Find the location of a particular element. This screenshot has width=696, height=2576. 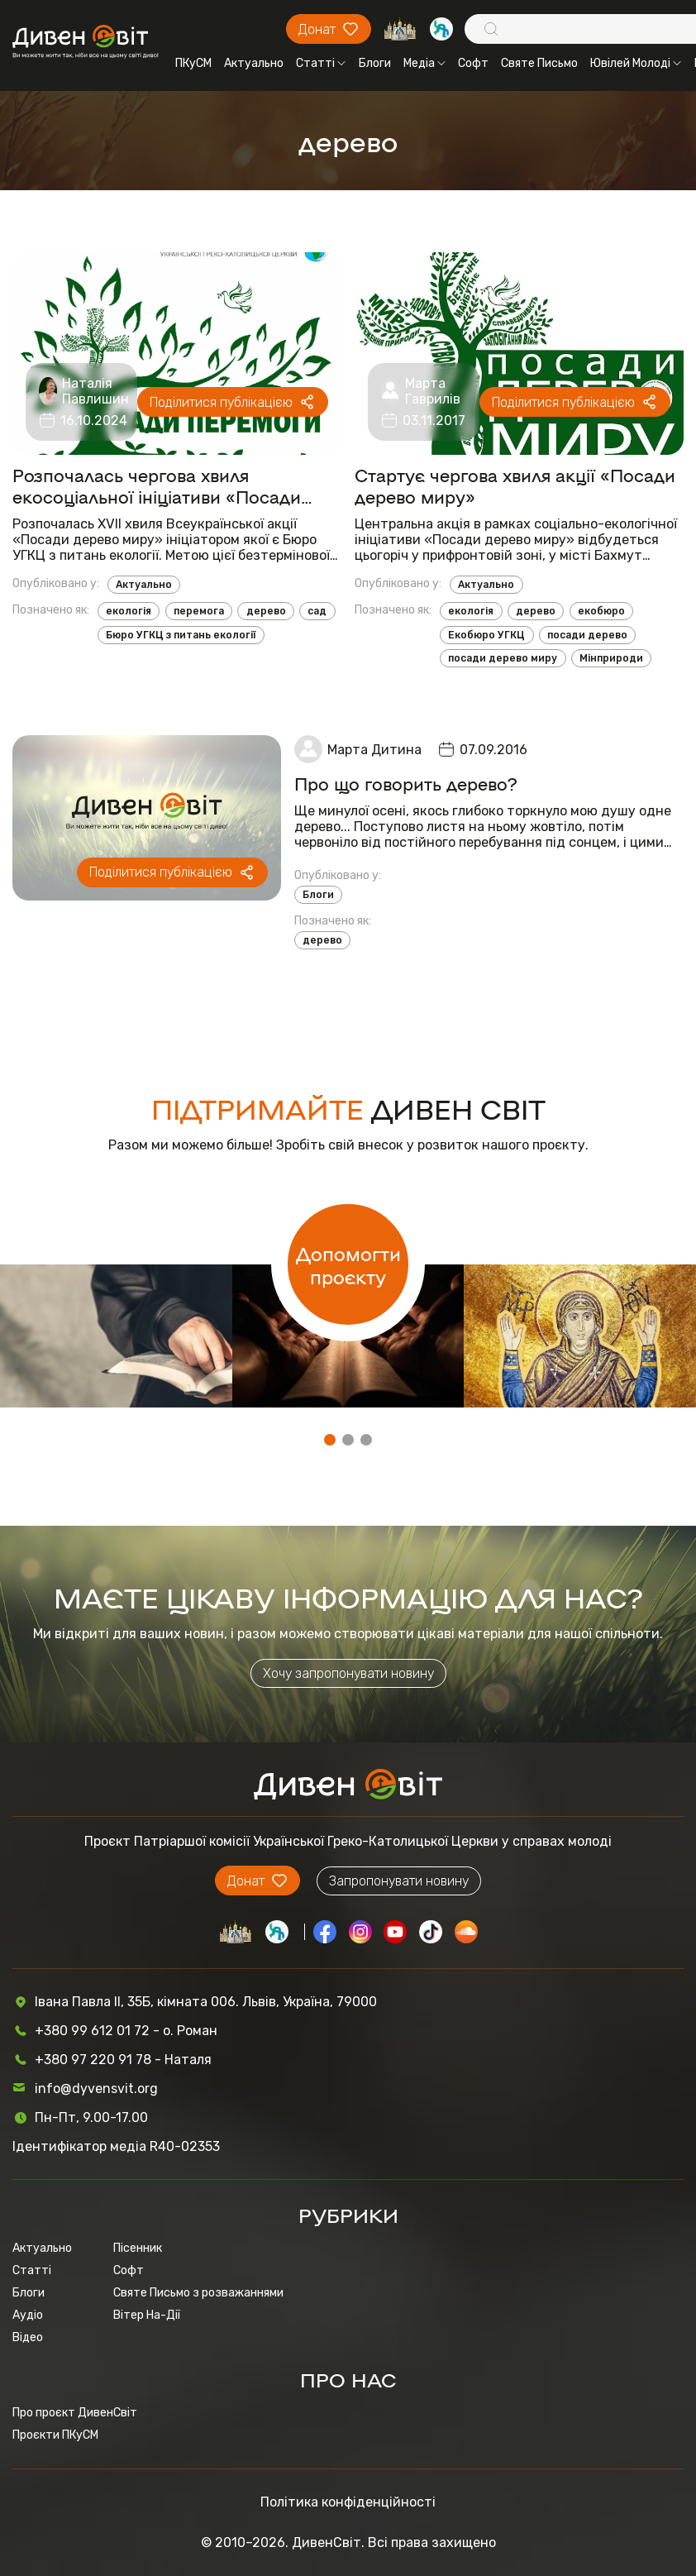

перемога is located at coordinates (199, 611).